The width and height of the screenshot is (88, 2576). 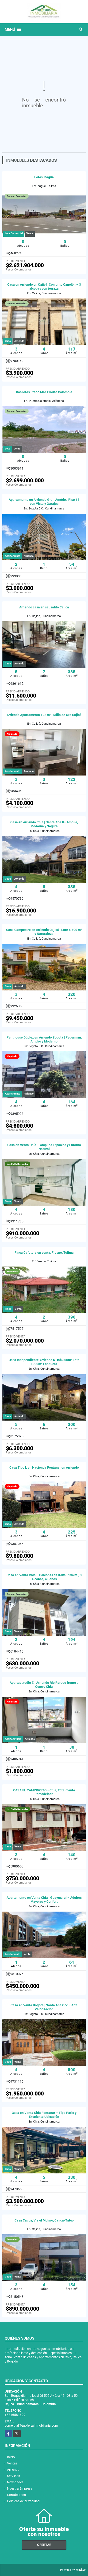 I want to click on Apartaestudio En Arriendo Rio Parque frente a Centro Chía, so click(x=44, y=1684).